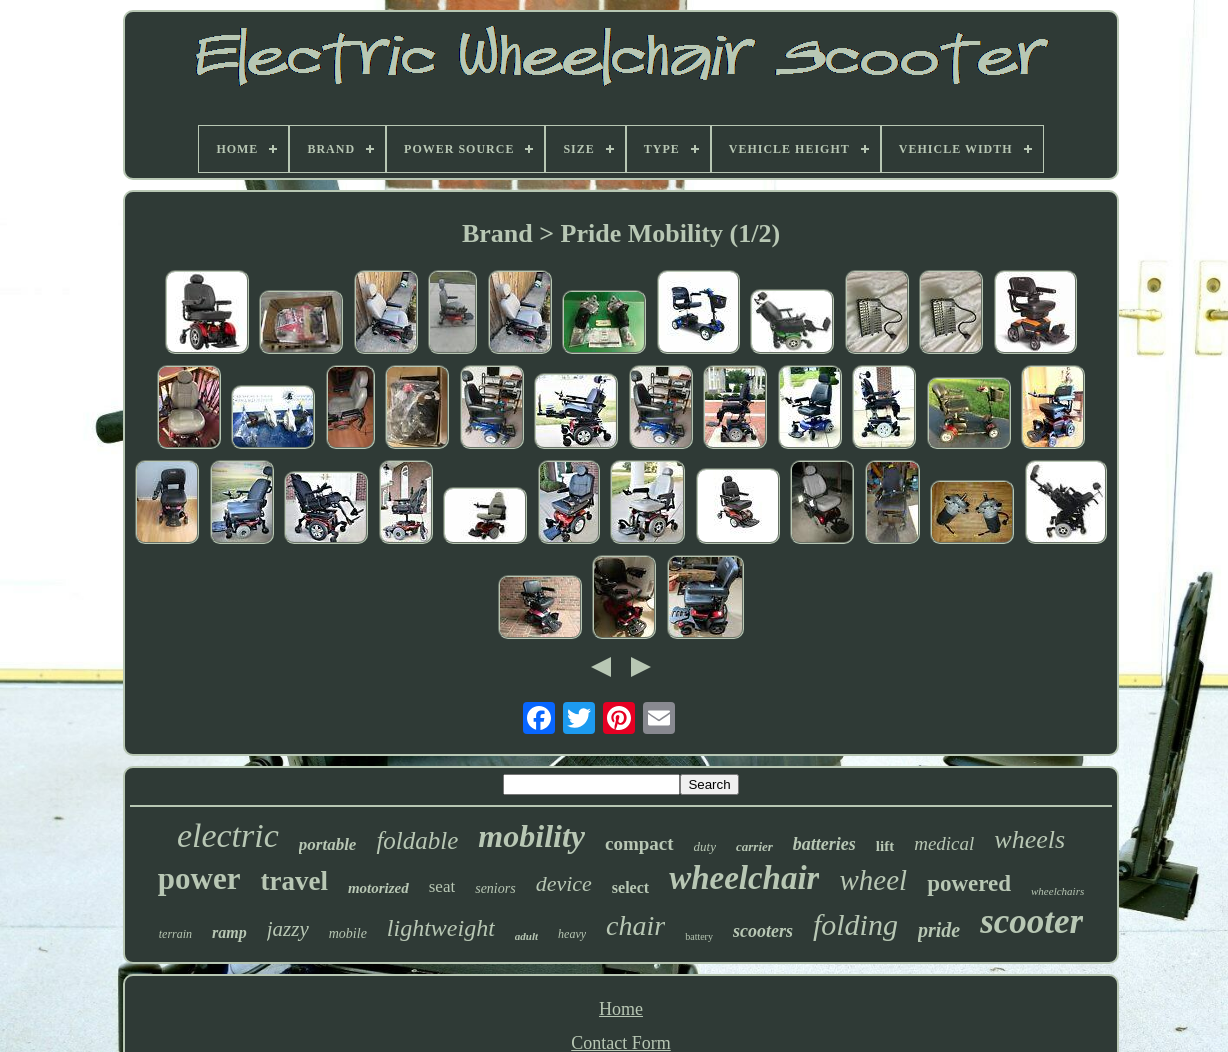  Describe the element at coordinates (705, 846) in the screenshot. I see `duty` at that location.